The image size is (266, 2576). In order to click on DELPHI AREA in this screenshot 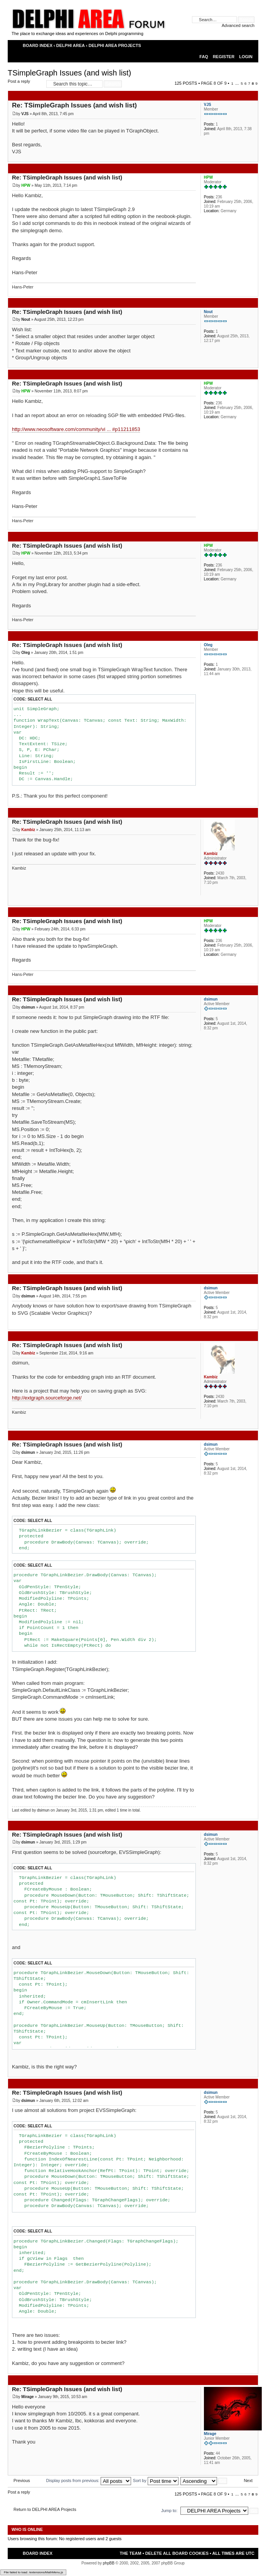, I will do `click(70, 45)`.